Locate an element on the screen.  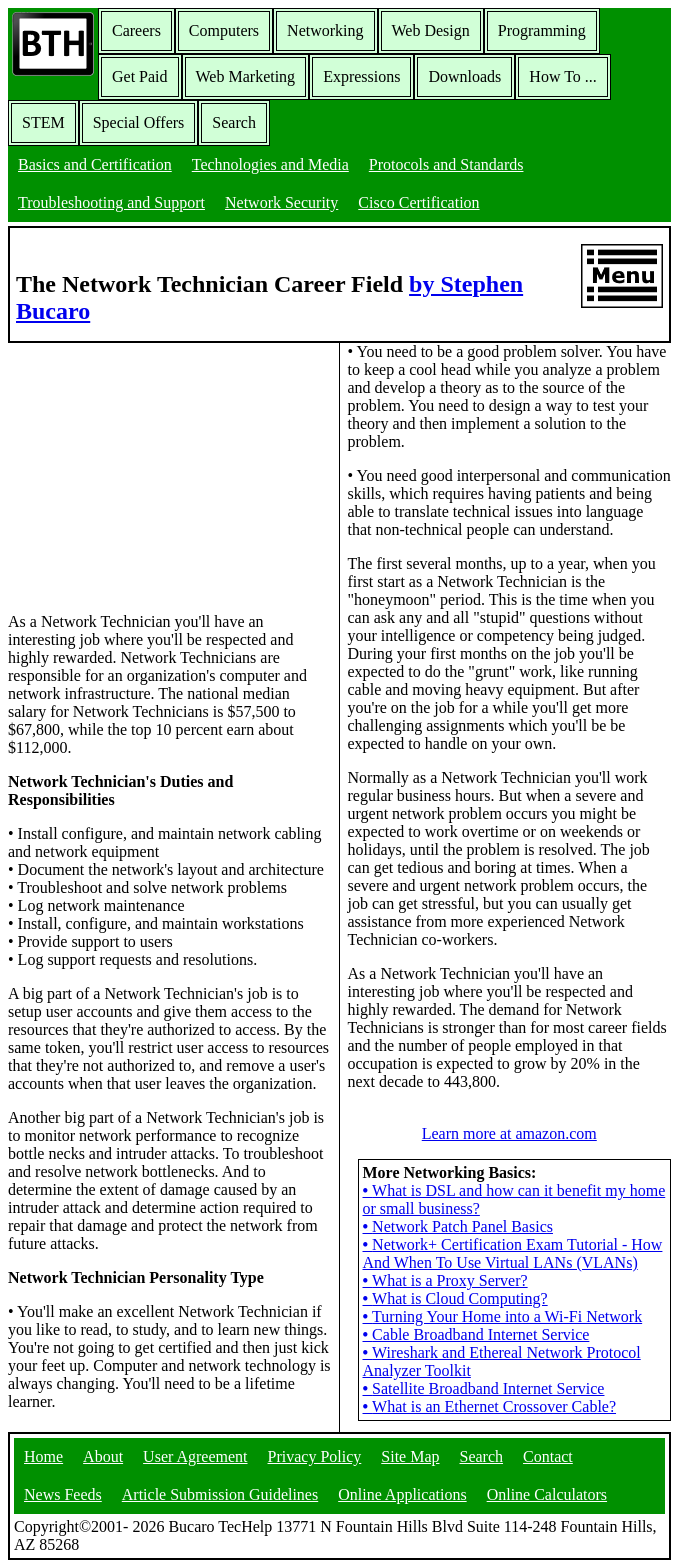
Troubleshooting and Support is located at coordinates (111, 202).